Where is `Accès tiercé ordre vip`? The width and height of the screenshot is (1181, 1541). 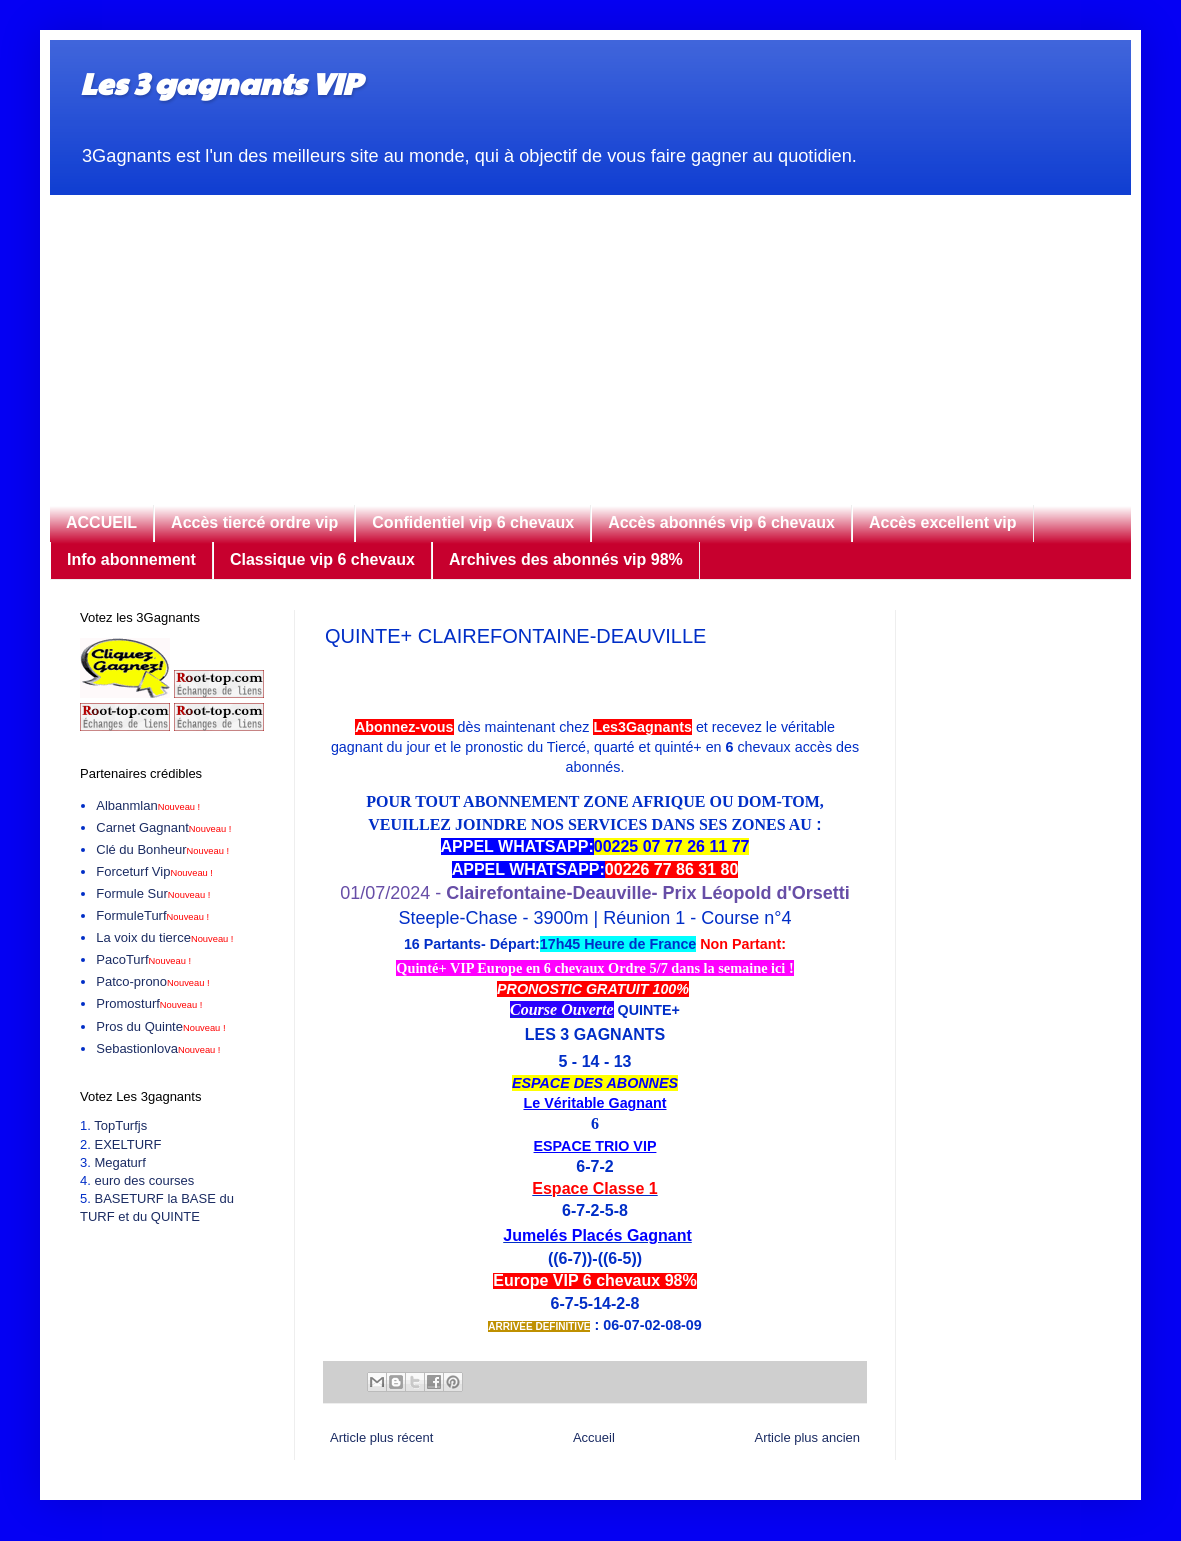
Accès tiercé ordre vip is located at coordinates (254, 522).